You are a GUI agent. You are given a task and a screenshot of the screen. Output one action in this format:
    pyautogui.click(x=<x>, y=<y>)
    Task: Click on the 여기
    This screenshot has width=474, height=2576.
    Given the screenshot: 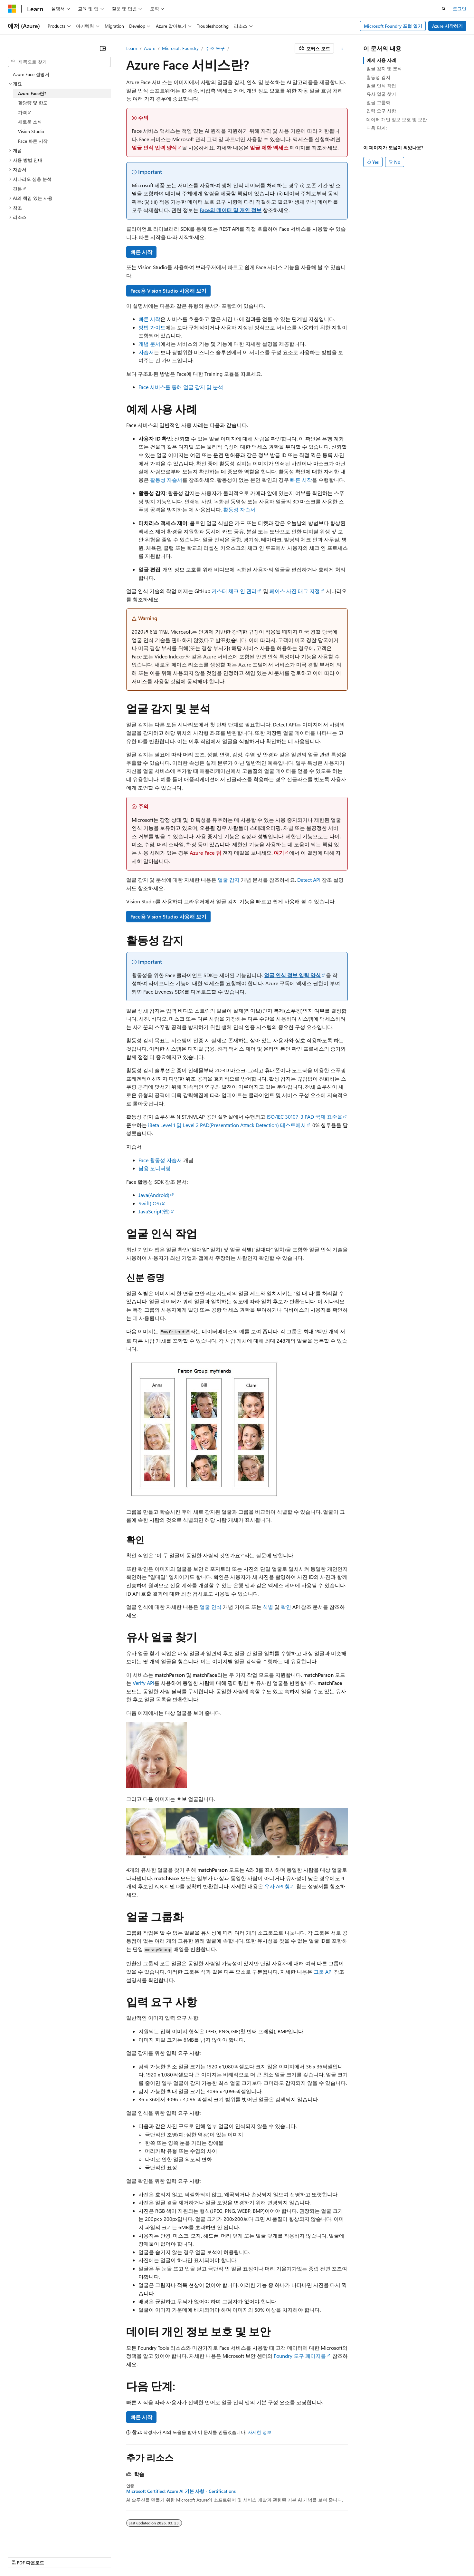 What is the action you would take?
    pyautogui.click(x=279, y=852)
    